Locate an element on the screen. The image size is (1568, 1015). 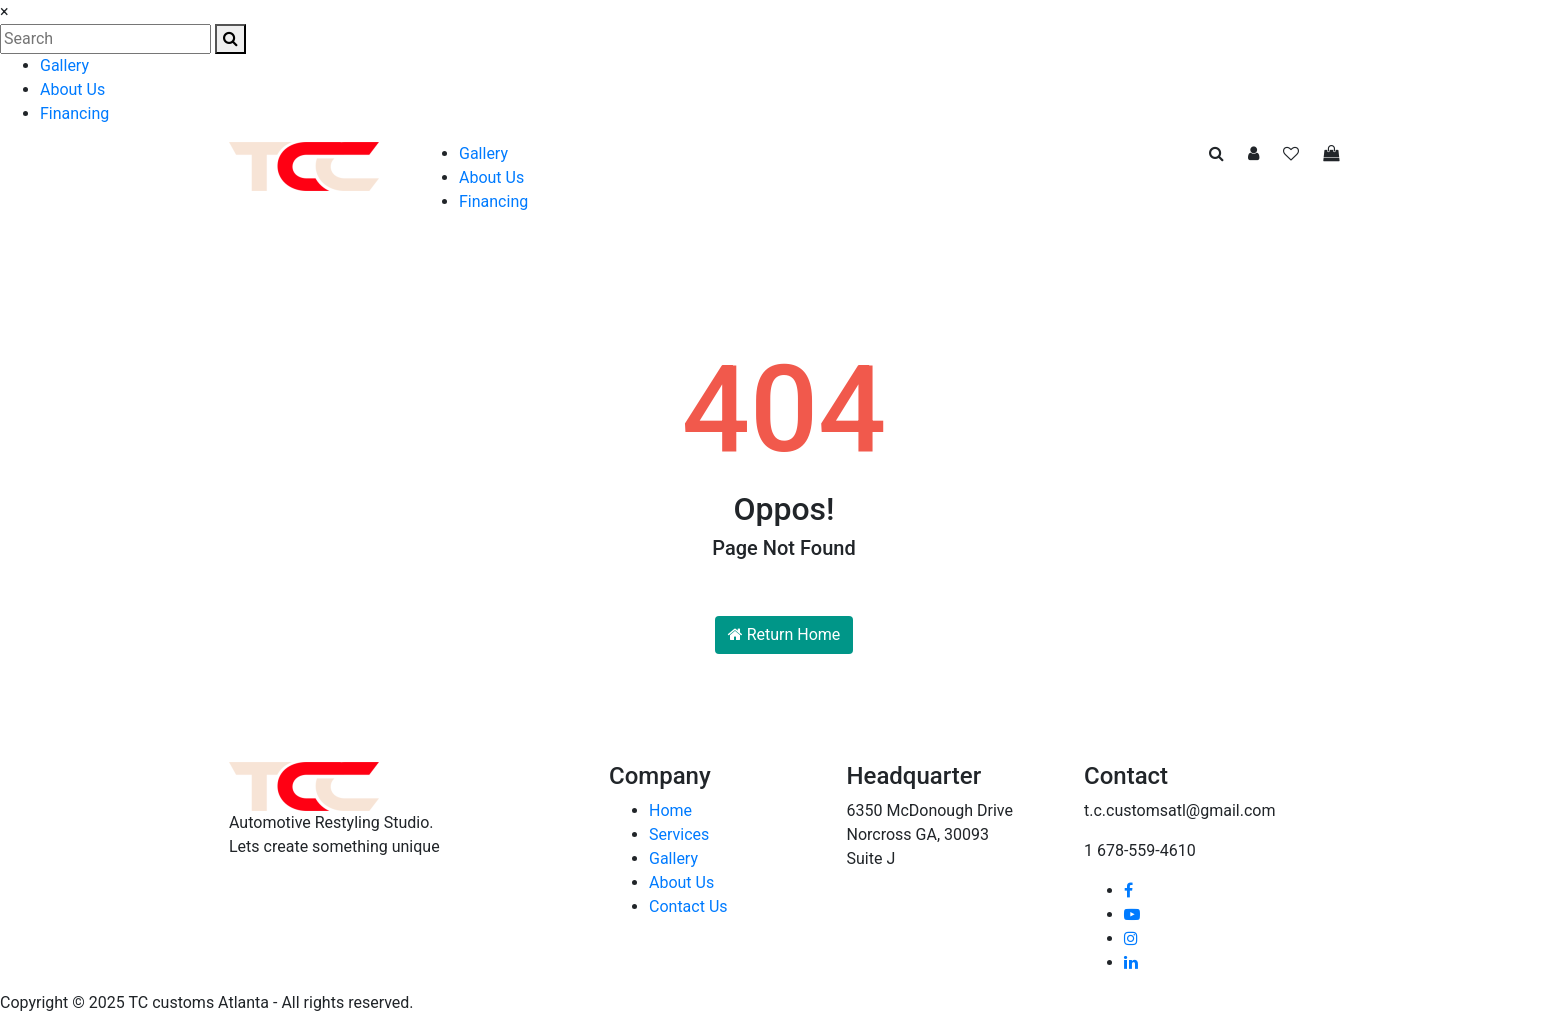
Financing is located at coordinates (74, 113).